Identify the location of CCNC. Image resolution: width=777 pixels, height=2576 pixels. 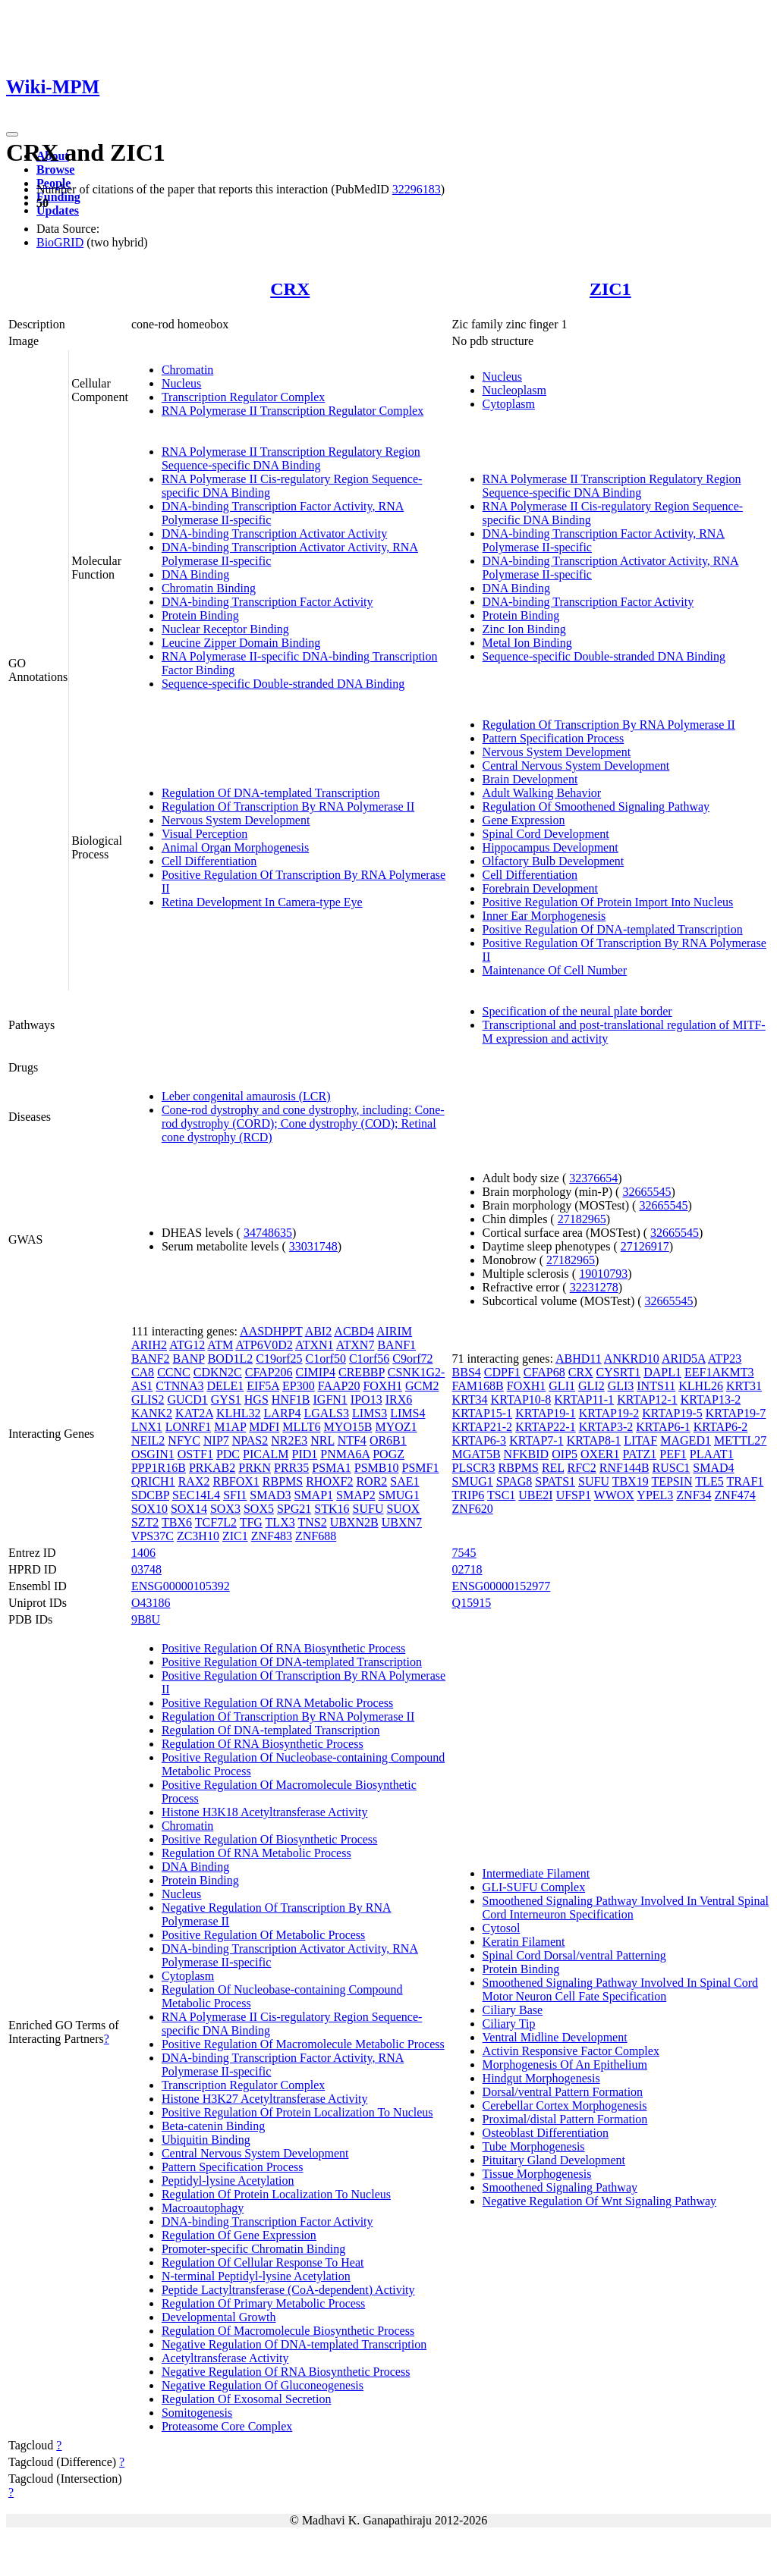
(173, 1372).